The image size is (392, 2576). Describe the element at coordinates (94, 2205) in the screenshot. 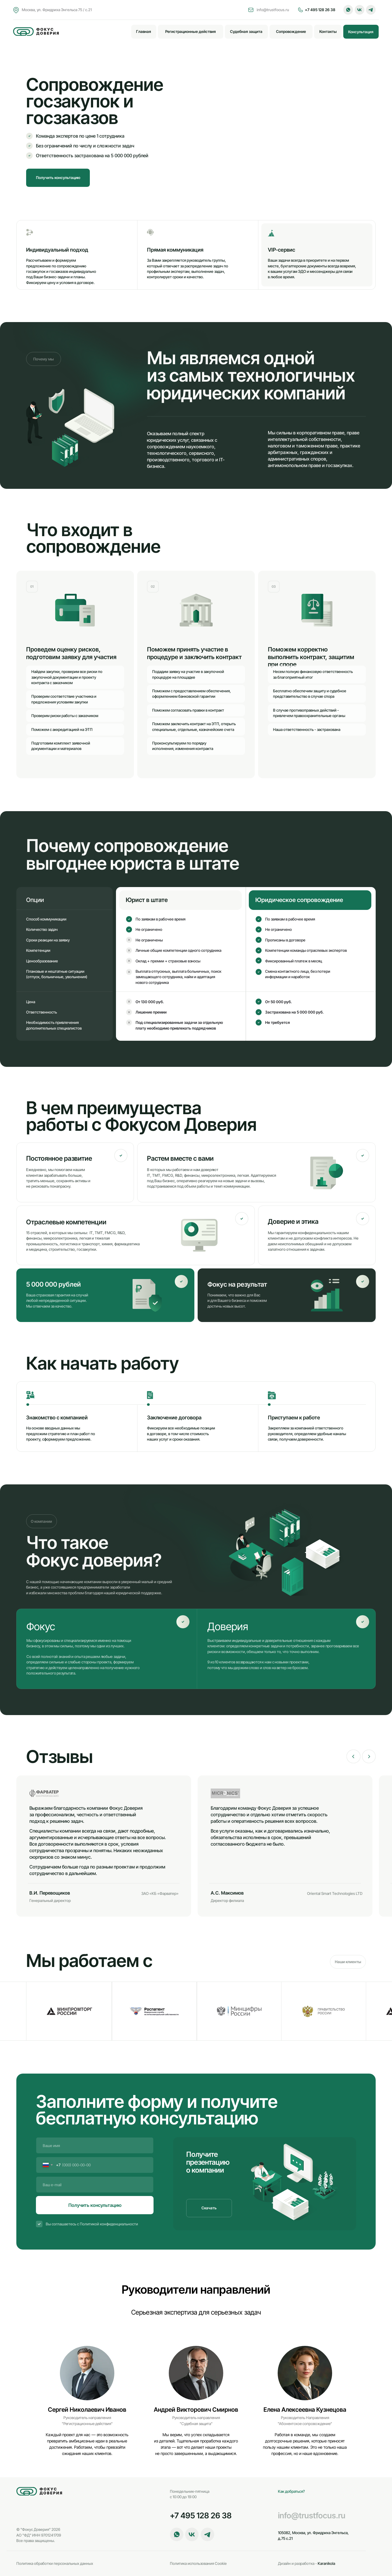

I see `Получить консультацию` at that location.